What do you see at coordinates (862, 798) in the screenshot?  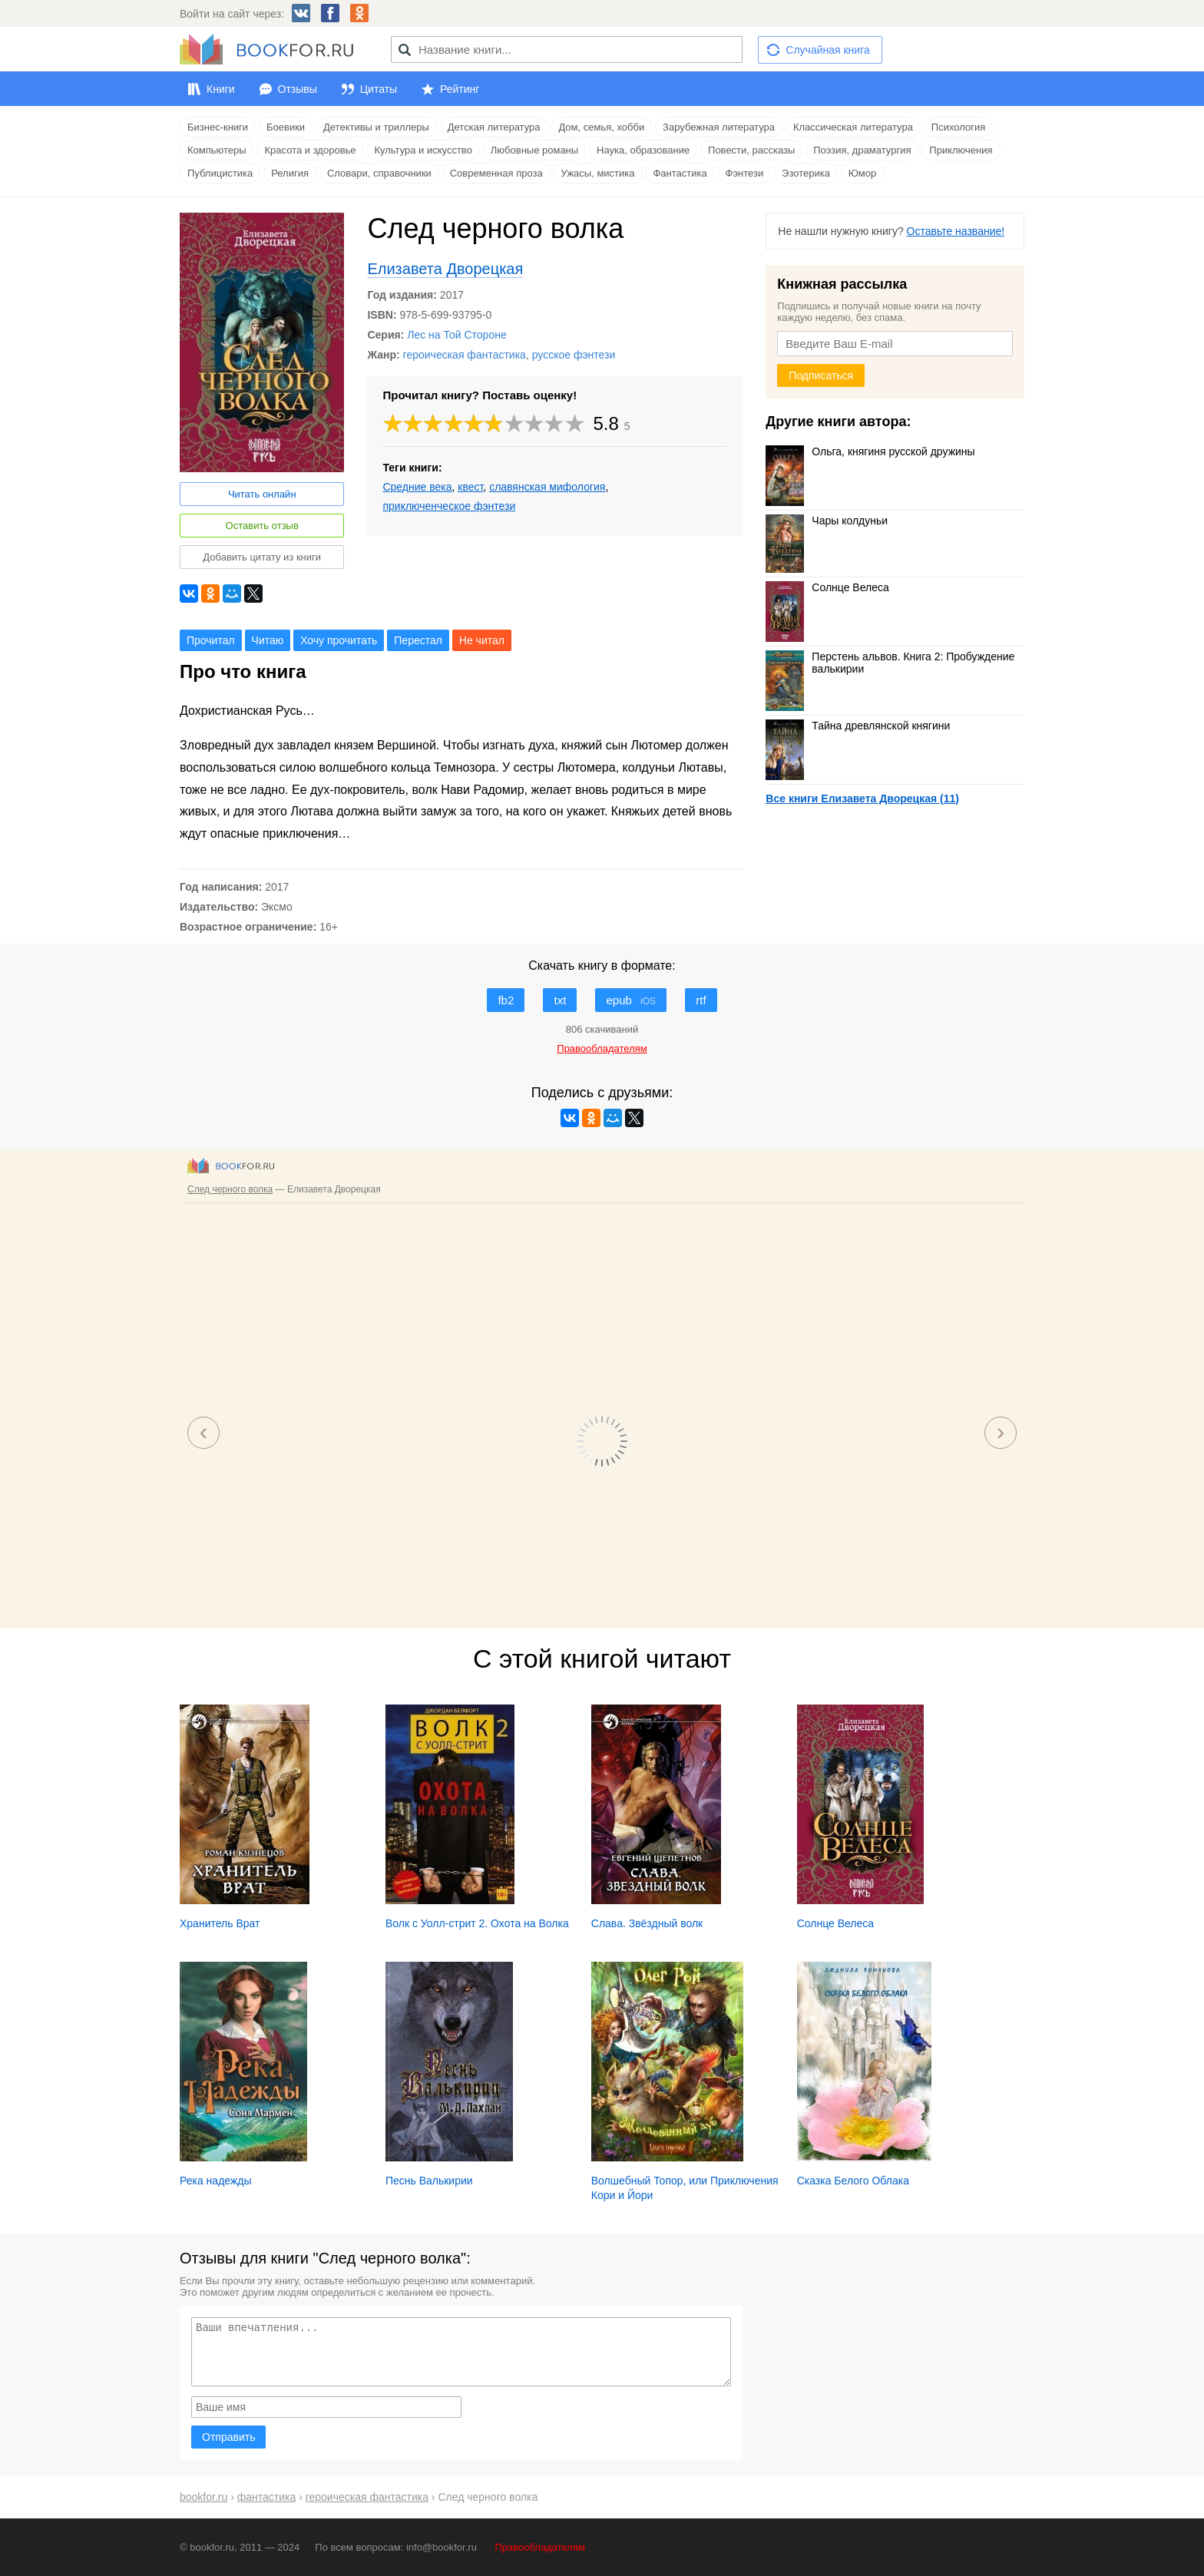 I see `Все книги Елизавета Дворецкая (11)` at bounding box center [862, 798].